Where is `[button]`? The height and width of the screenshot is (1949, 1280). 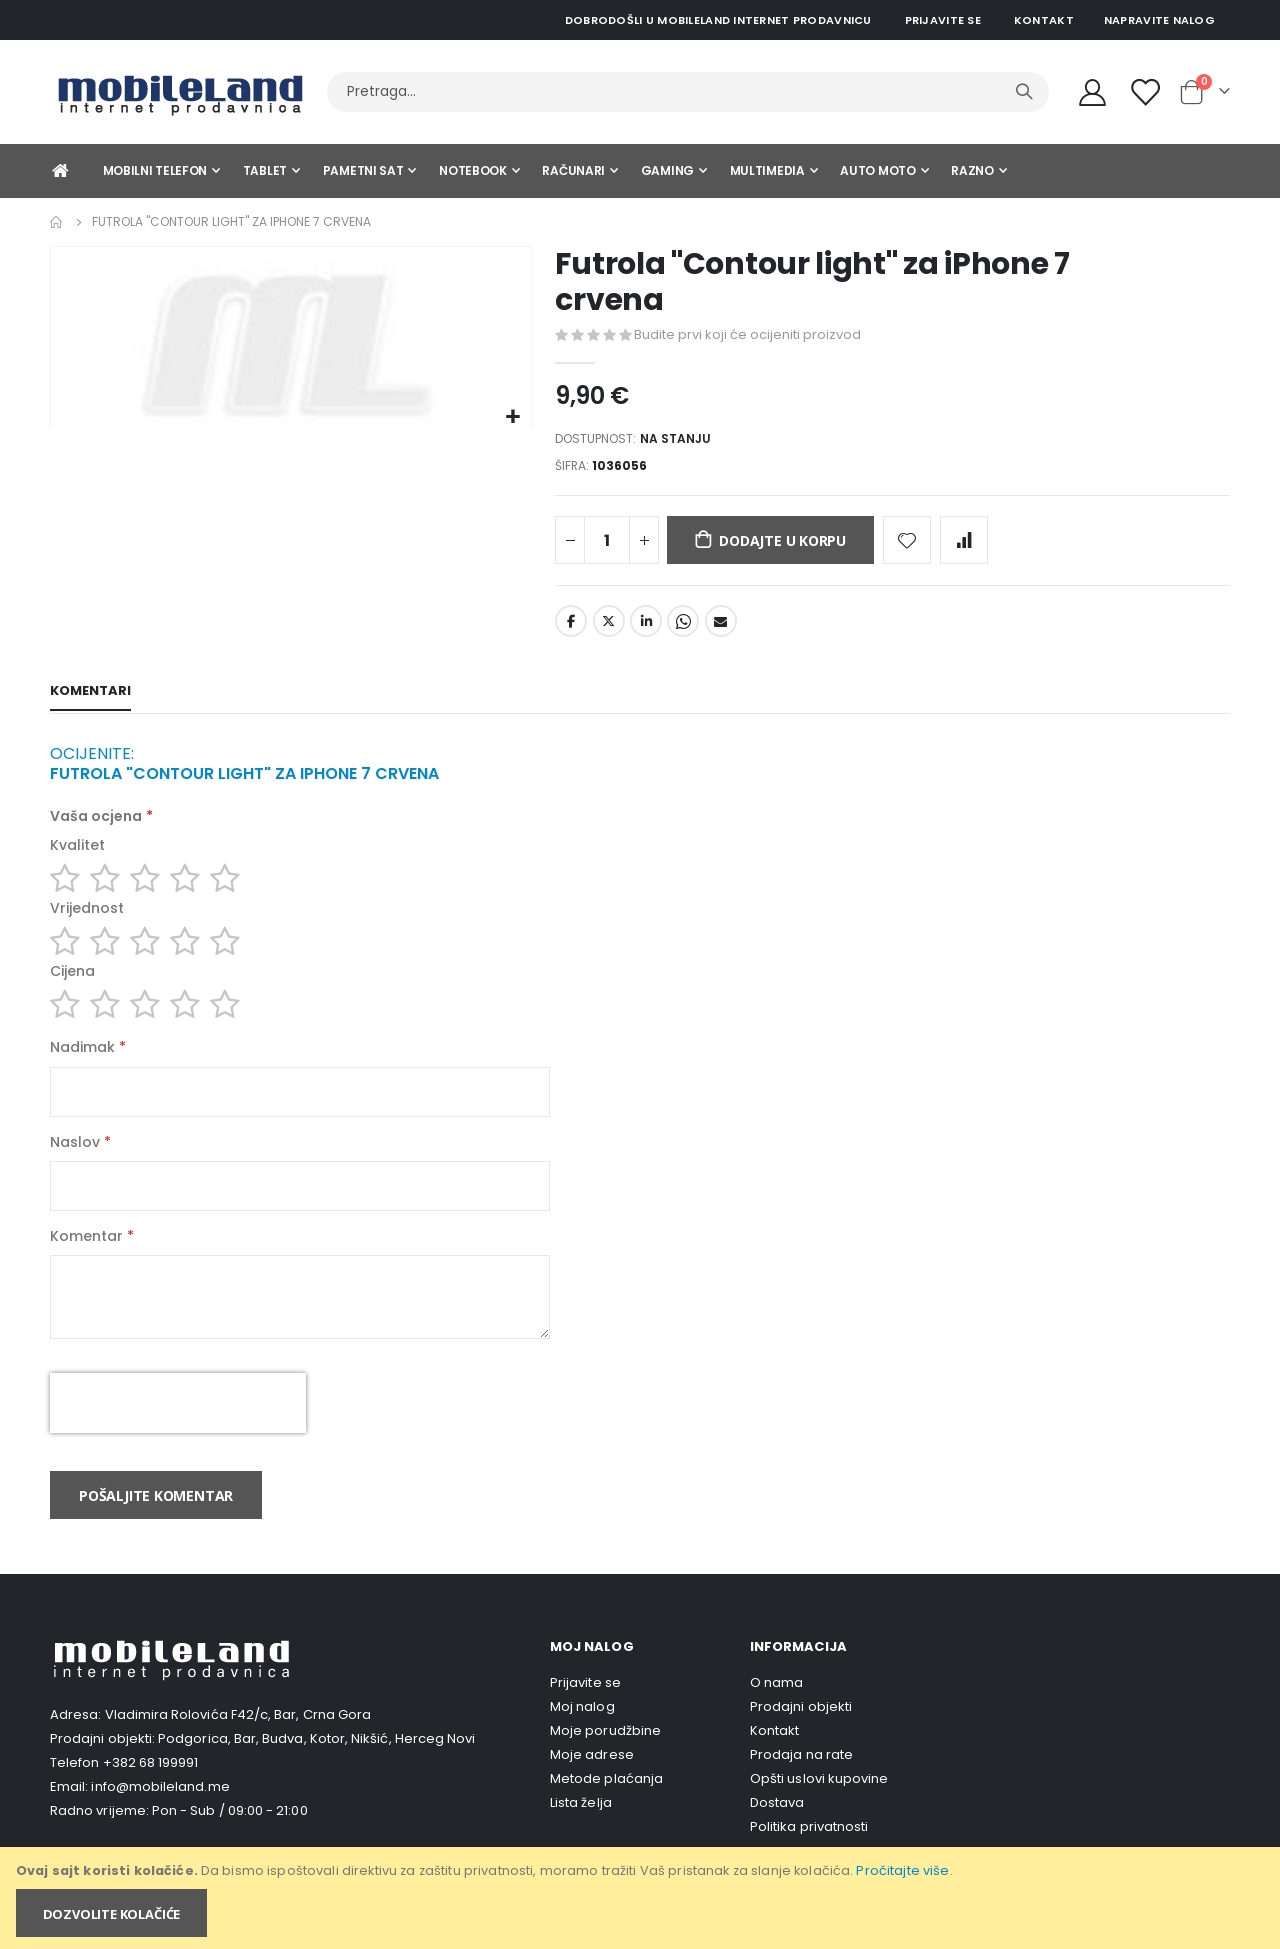
[button] is located at coordinates (513, 417).